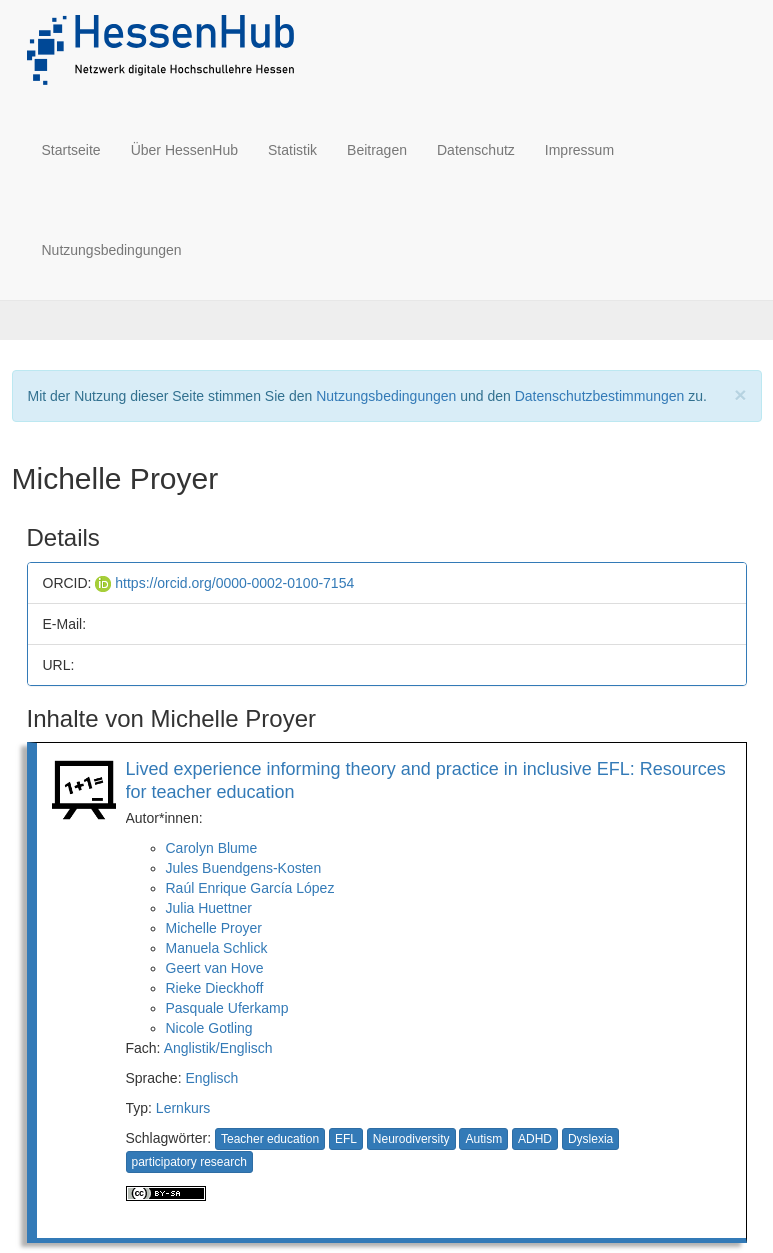  What do you see at coordinates (218, 1048) in the screenshot?
I see `Anglistik/Englisch` at bounding box center [218, 1048].